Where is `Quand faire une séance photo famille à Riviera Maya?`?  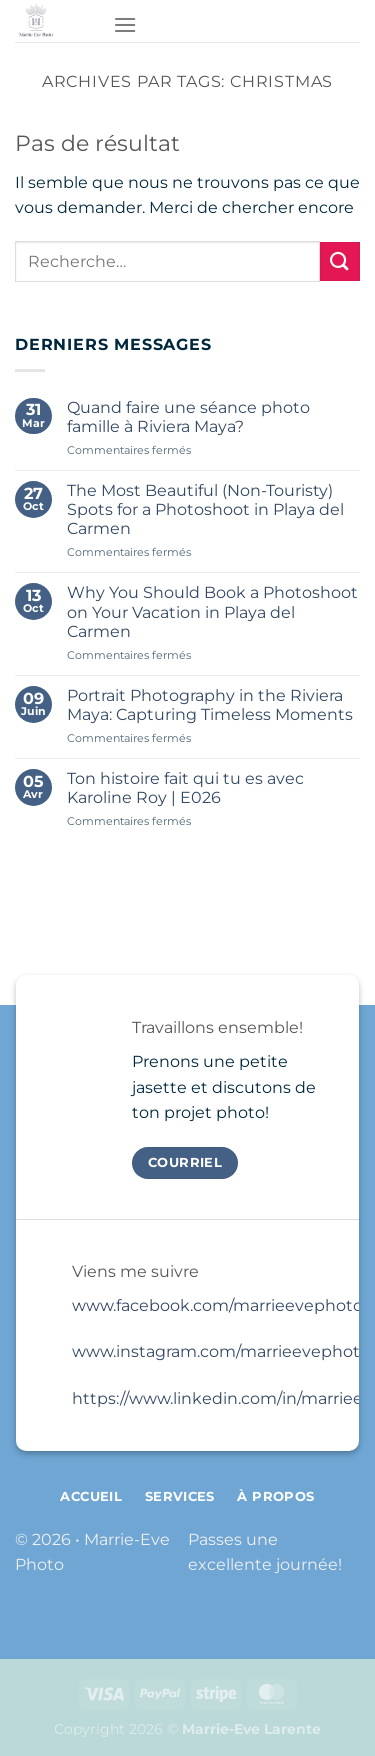
Quand faire une séance photo famille à Riviera Maya? is located at coordinates (188, 417).